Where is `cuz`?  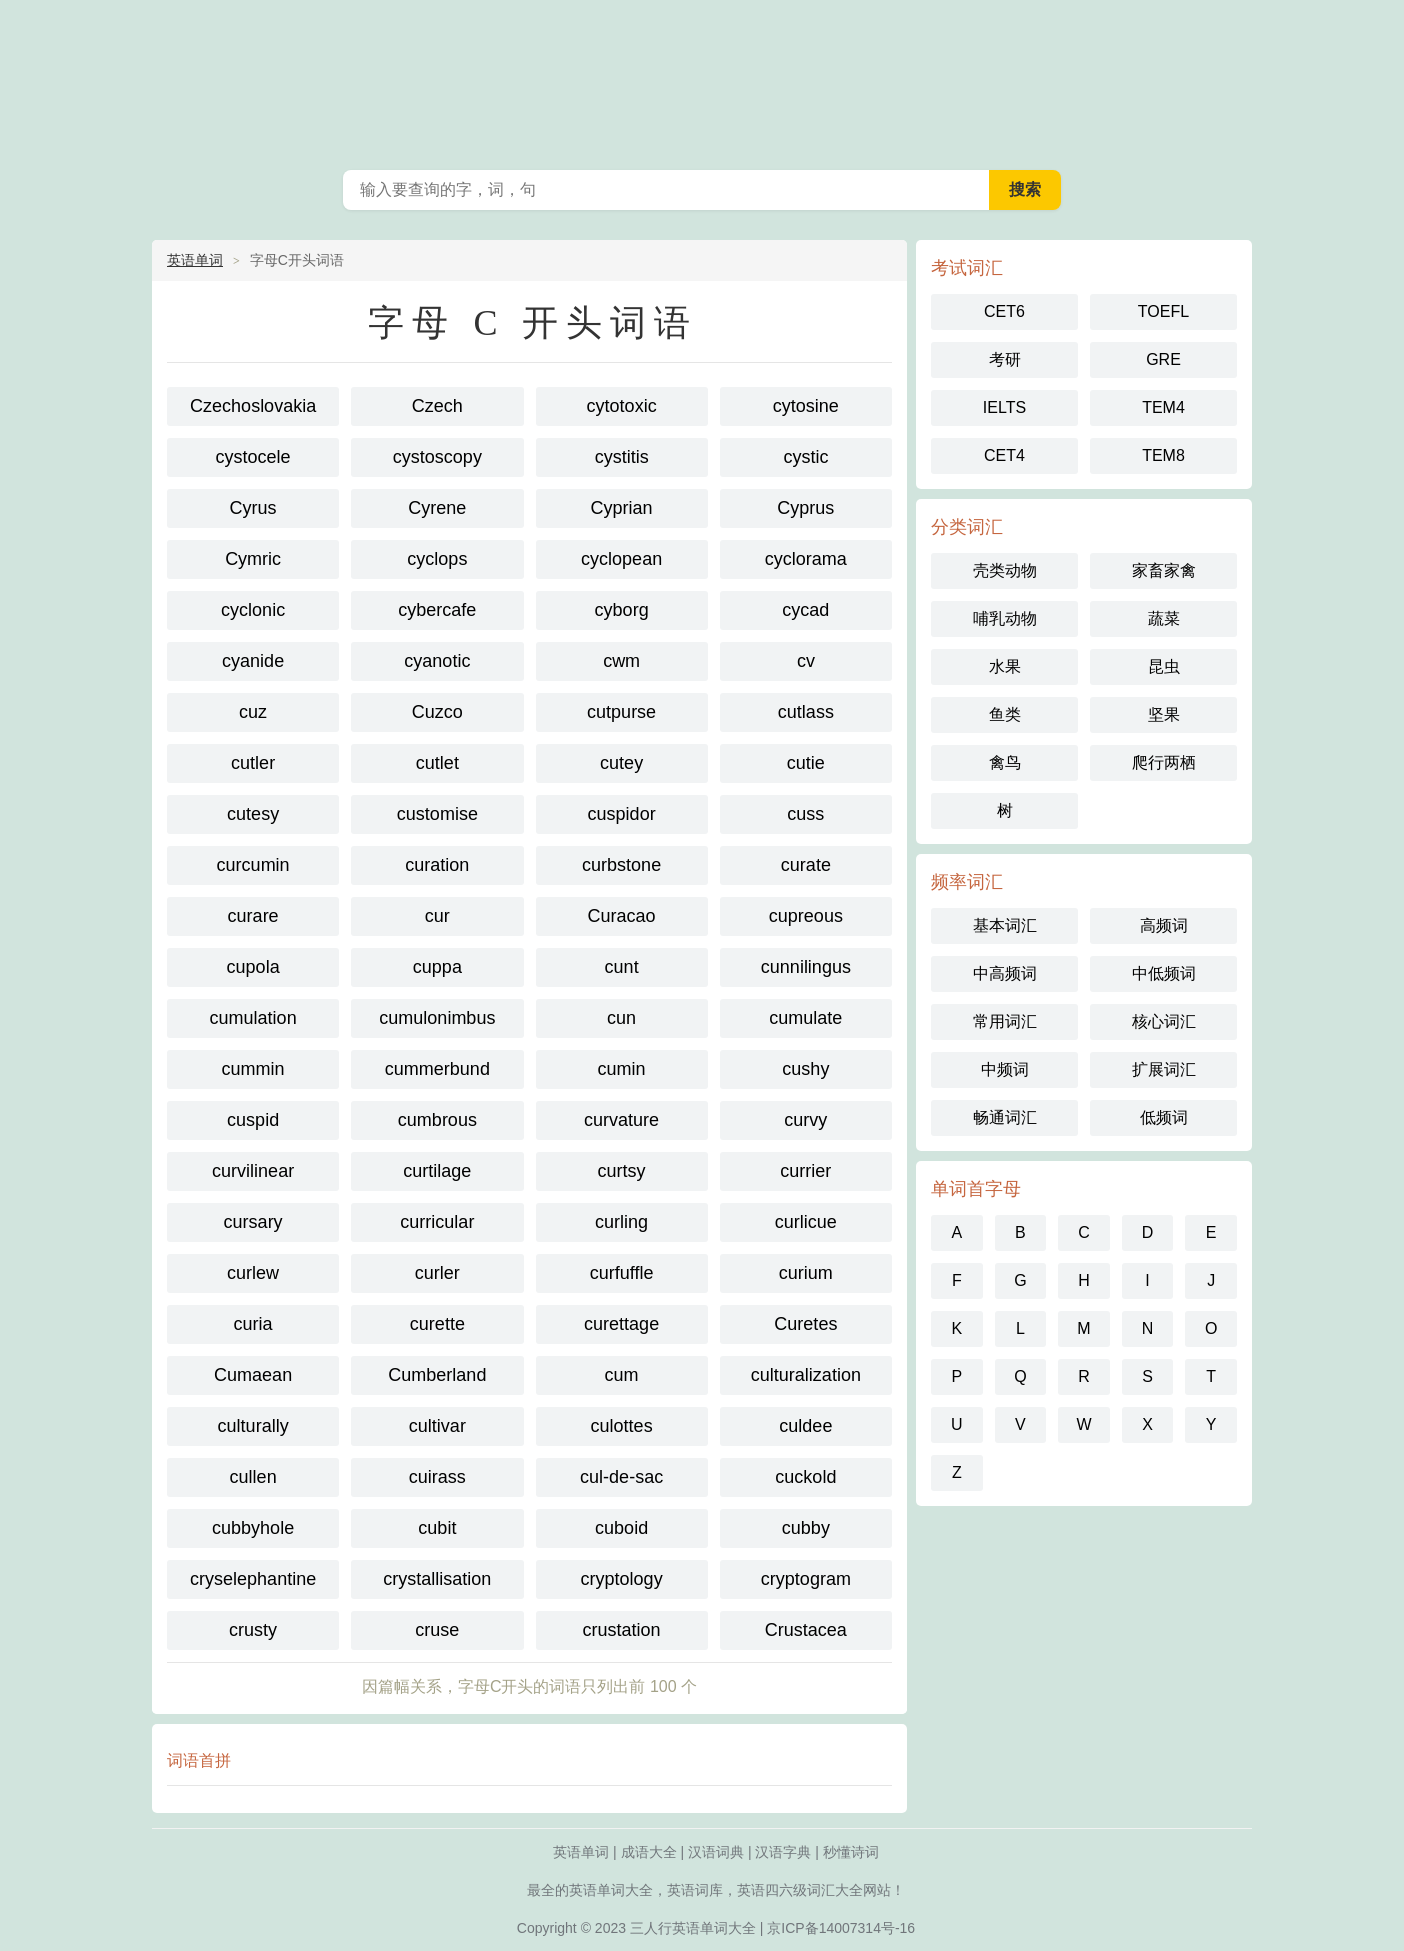
cuz is located at coordinates (253, 712).